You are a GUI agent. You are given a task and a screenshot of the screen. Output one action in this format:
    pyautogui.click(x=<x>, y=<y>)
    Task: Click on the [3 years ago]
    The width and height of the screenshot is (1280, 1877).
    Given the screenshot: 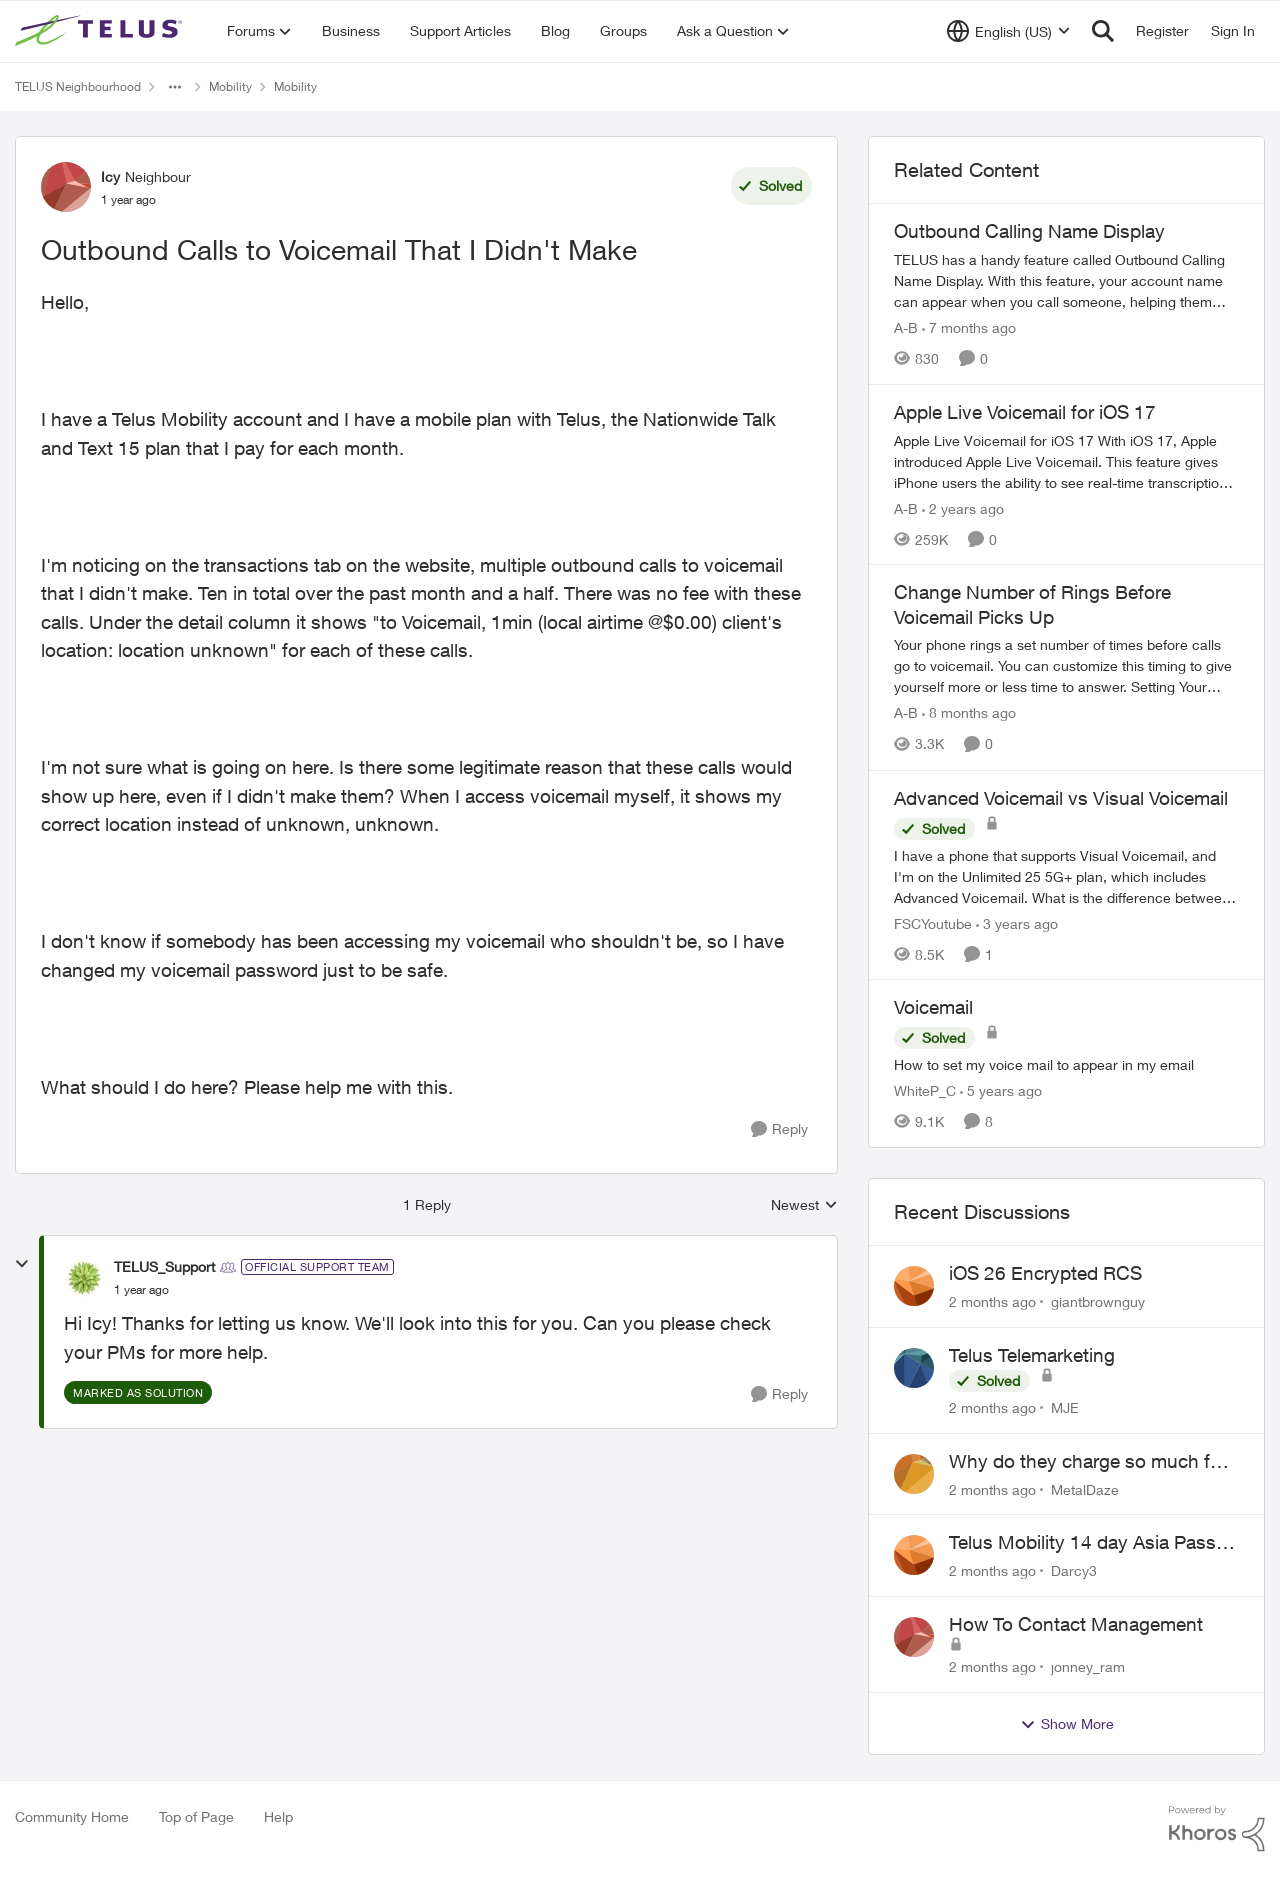 What is the action you would take?
    pyautogui.click(x=1017, y=922)
    